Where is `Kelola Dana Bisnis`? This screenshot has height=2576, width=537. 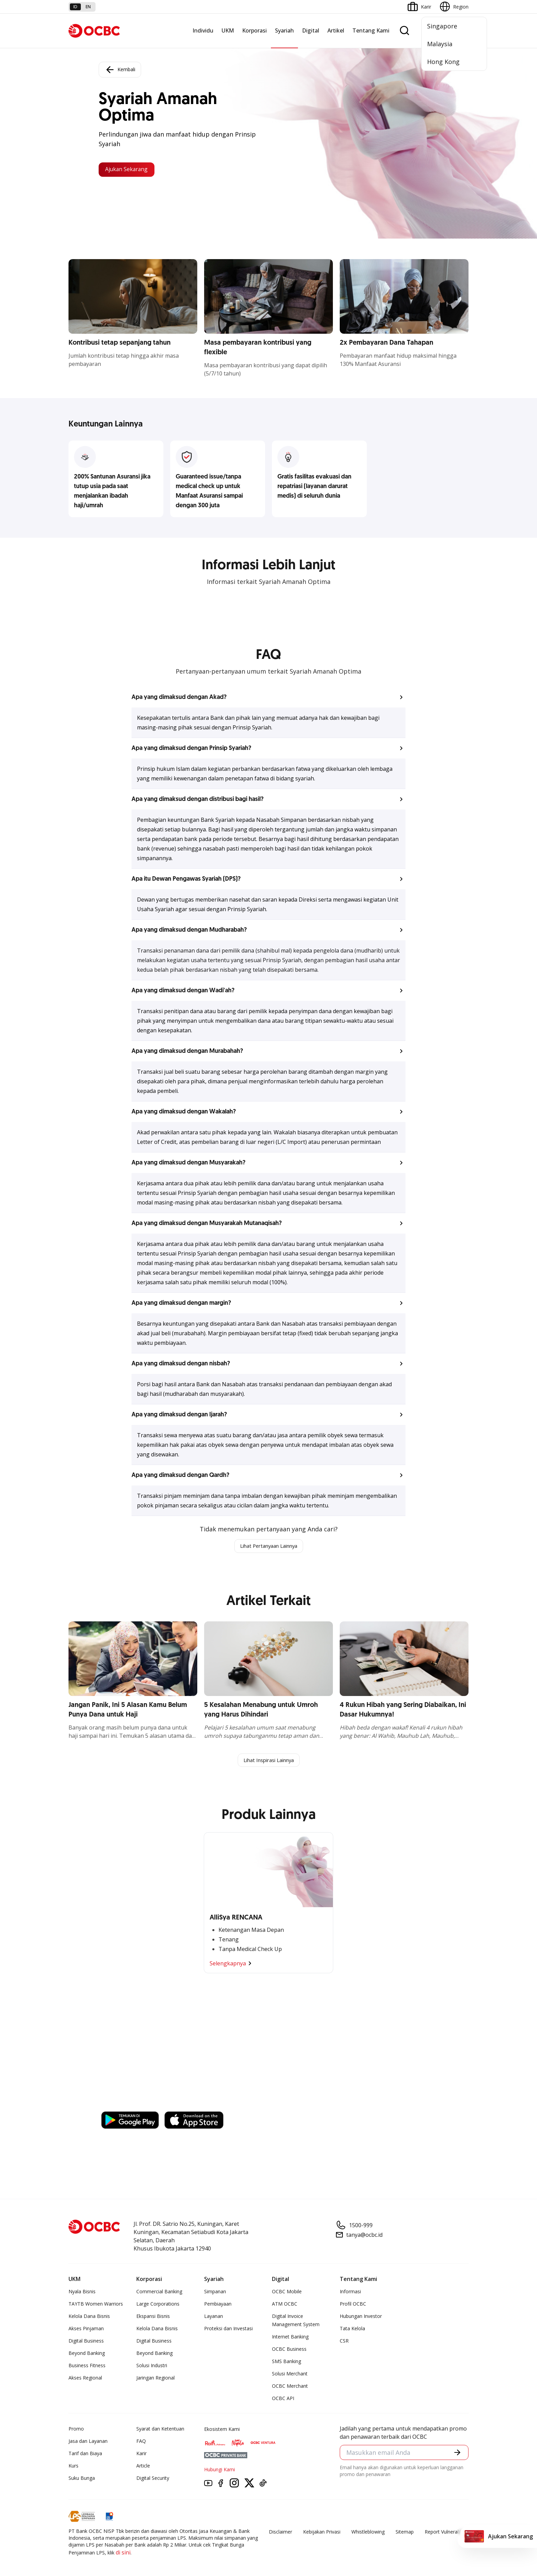
Kelola Dana Bisnis is located at coordinates (89, 2317).